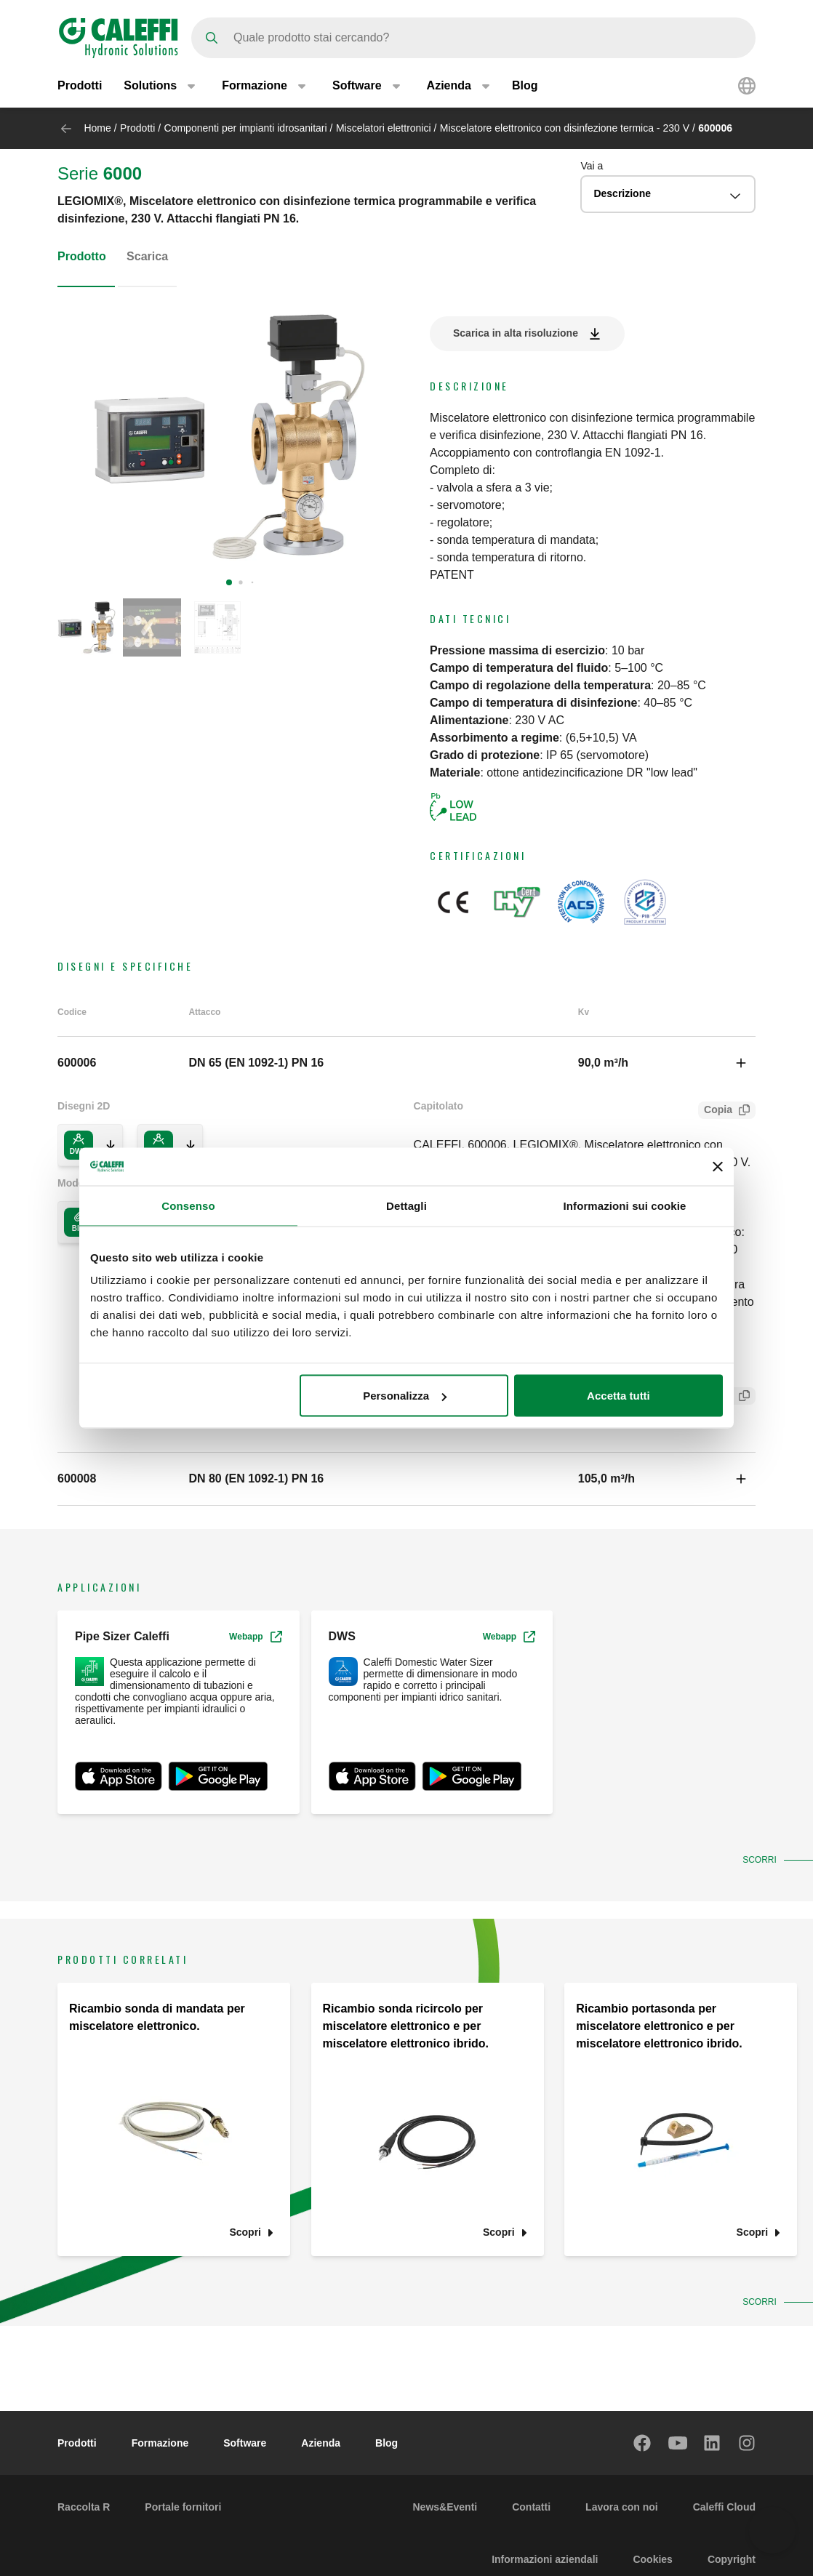 This screenshot has width=813, height=2576. What do you see at coordinates (621, 2507) in the screenshot?
I see `Lavora con noi` at bounding box center [621, 2507].